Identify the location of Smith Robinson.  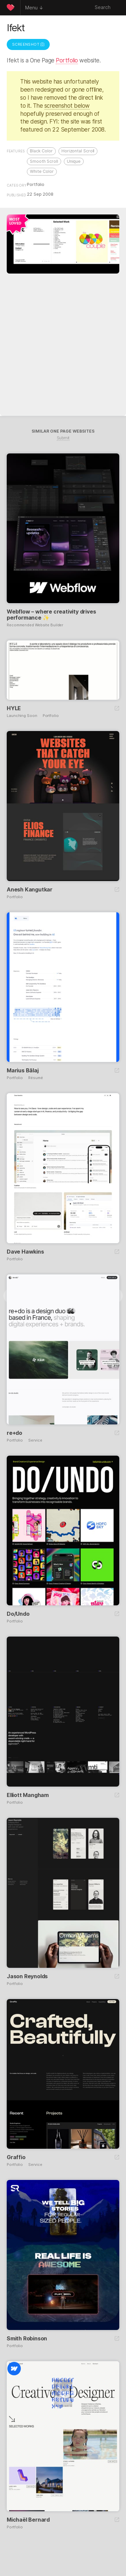
(27, 2338).